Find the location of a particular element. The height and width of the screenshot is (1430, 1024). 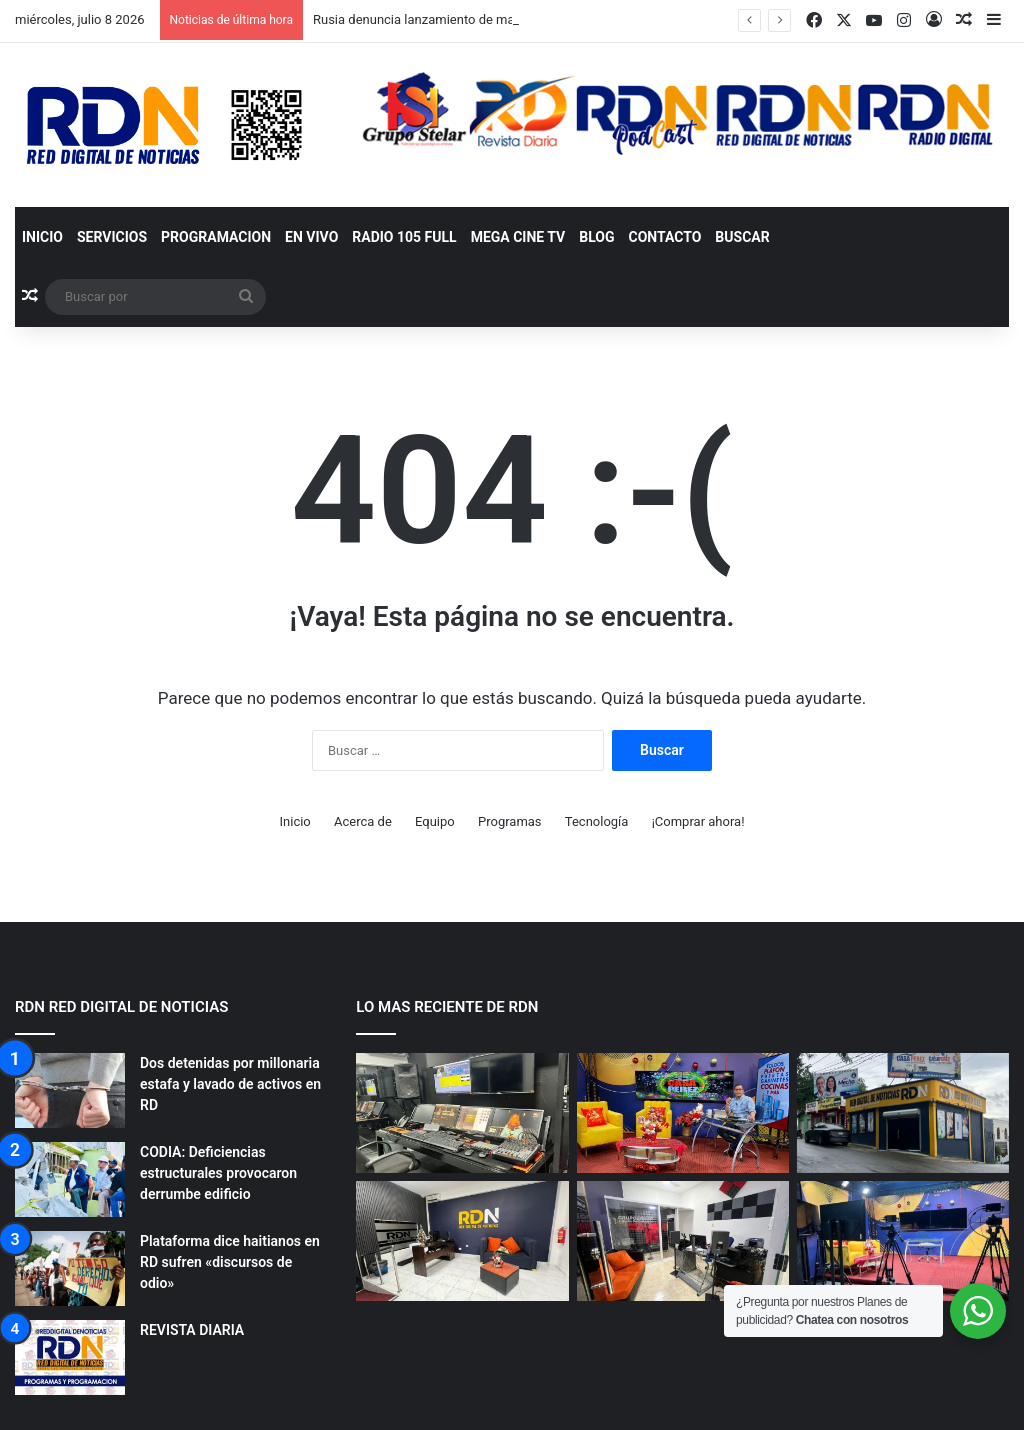

Dos detenidas por millonaria estafa y lavado de activos en RD is located at coordinates (230, 1084).